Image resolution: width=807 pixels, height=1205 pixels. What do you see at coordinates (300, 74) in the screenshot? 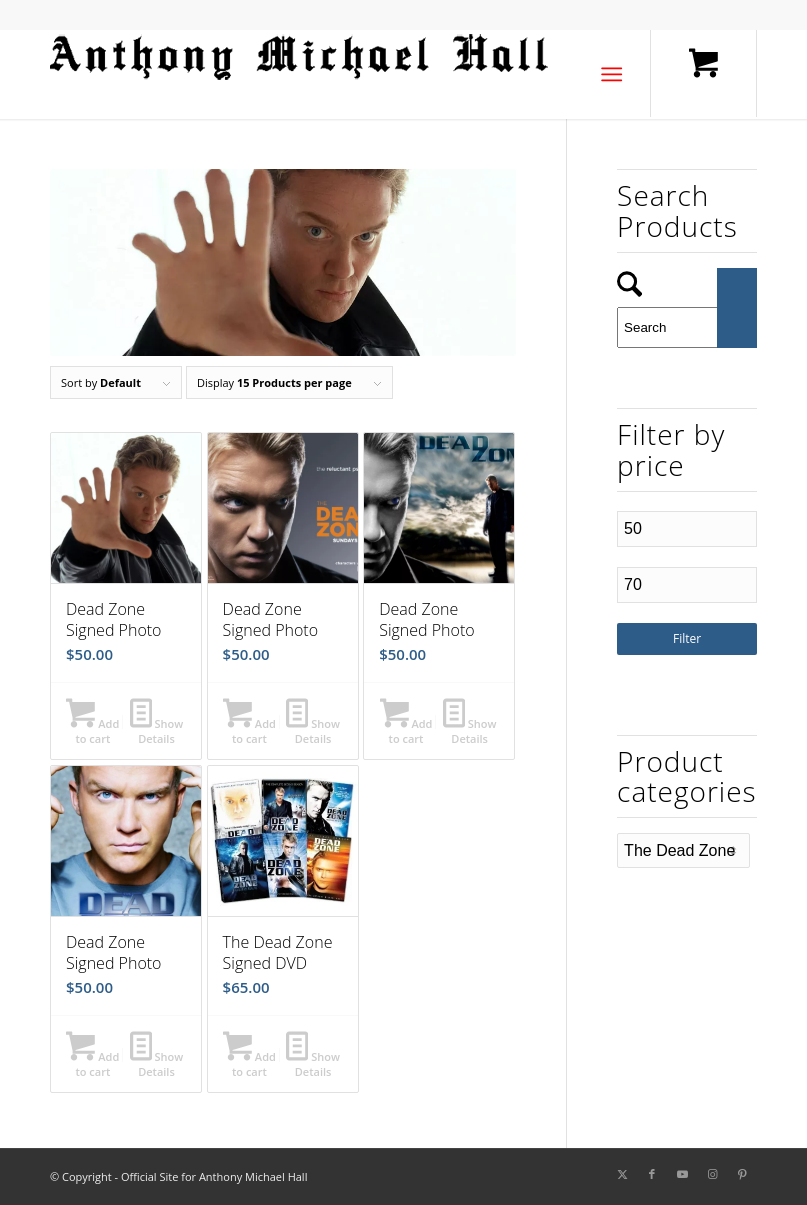
I see `[amh-logo1a]` at bounding box center [300, 74].